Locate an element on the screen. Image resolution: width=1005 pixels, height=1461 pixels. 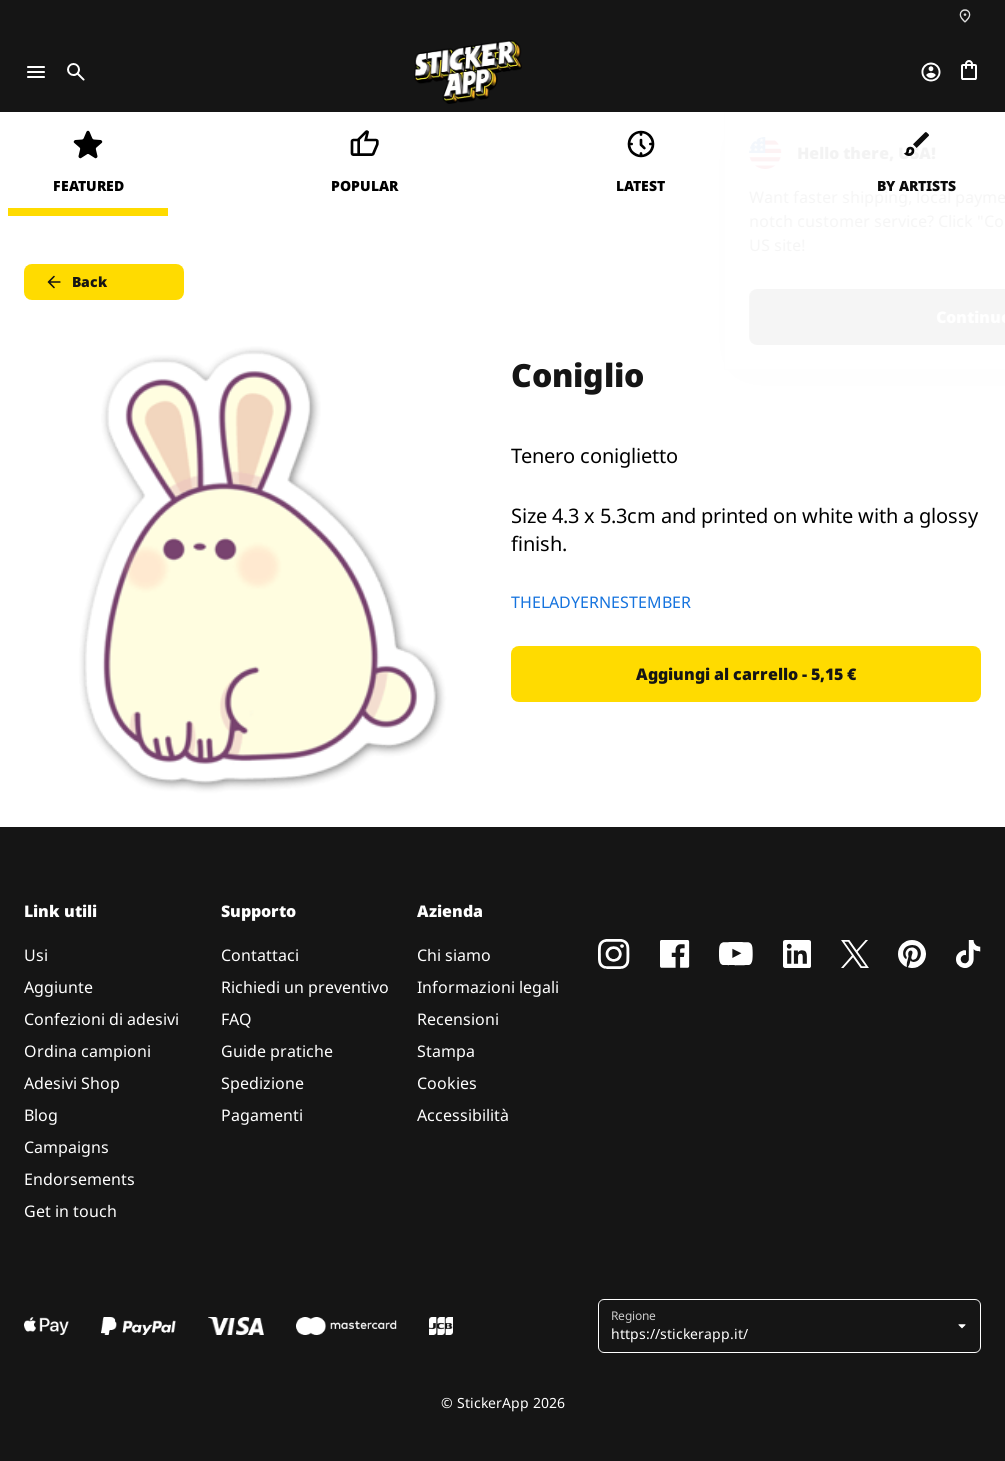
[Vai al checkout] is located at coordinates (969, 72).